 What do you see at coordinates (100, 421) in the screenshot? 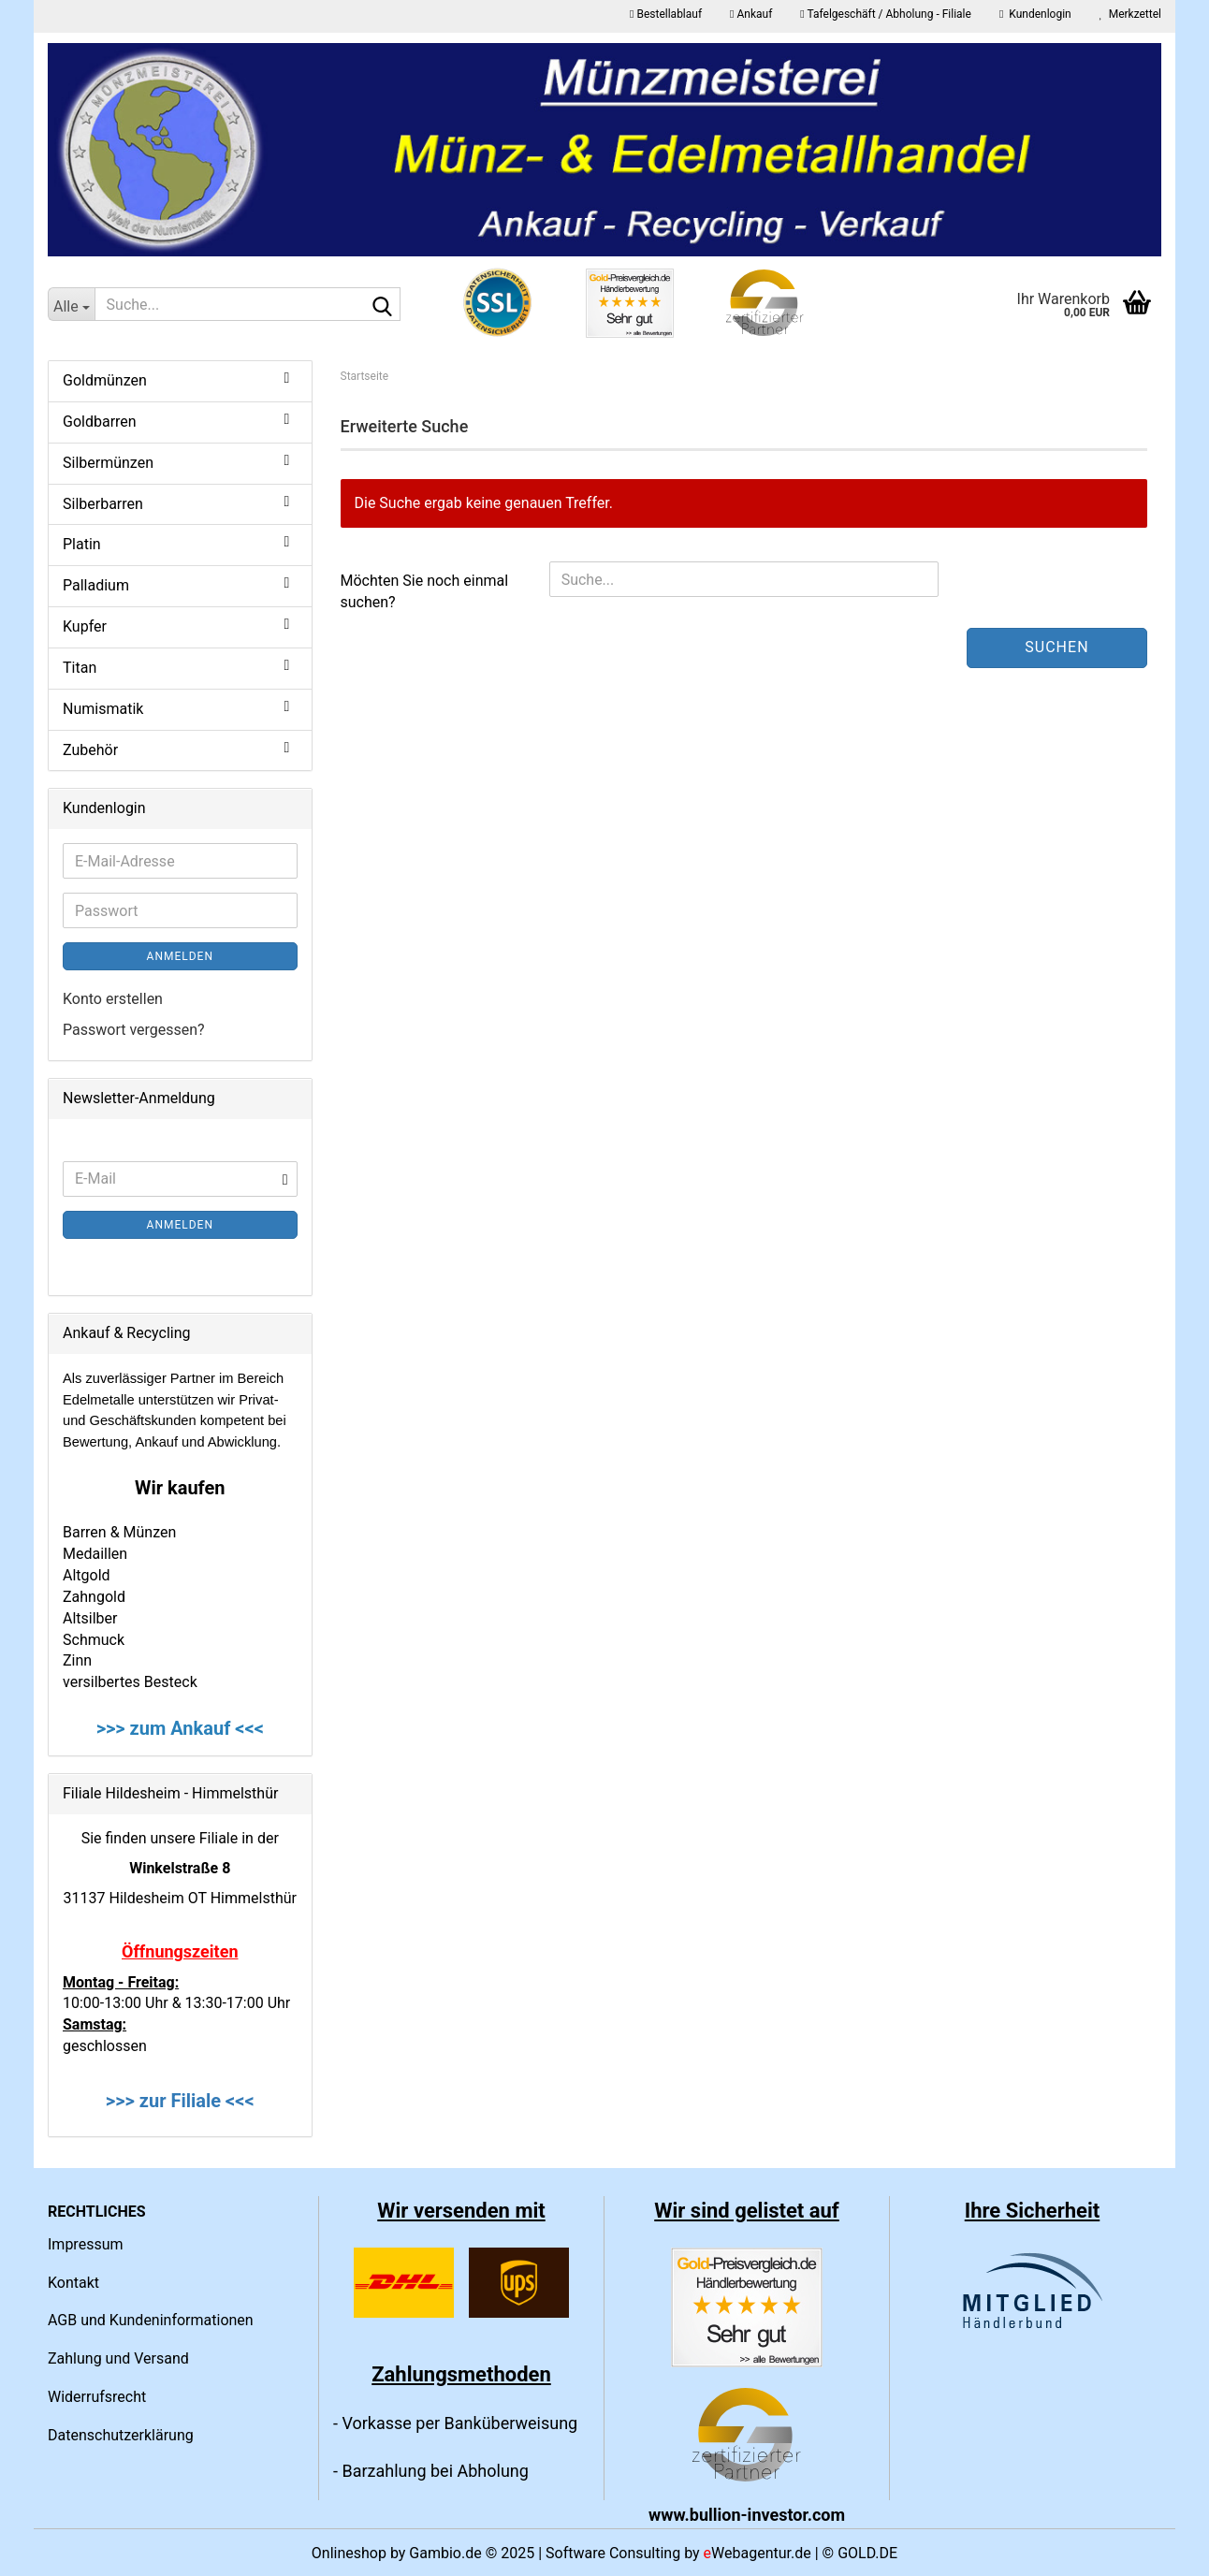
I see `Goldbarren` at bounding box center [100, 421].